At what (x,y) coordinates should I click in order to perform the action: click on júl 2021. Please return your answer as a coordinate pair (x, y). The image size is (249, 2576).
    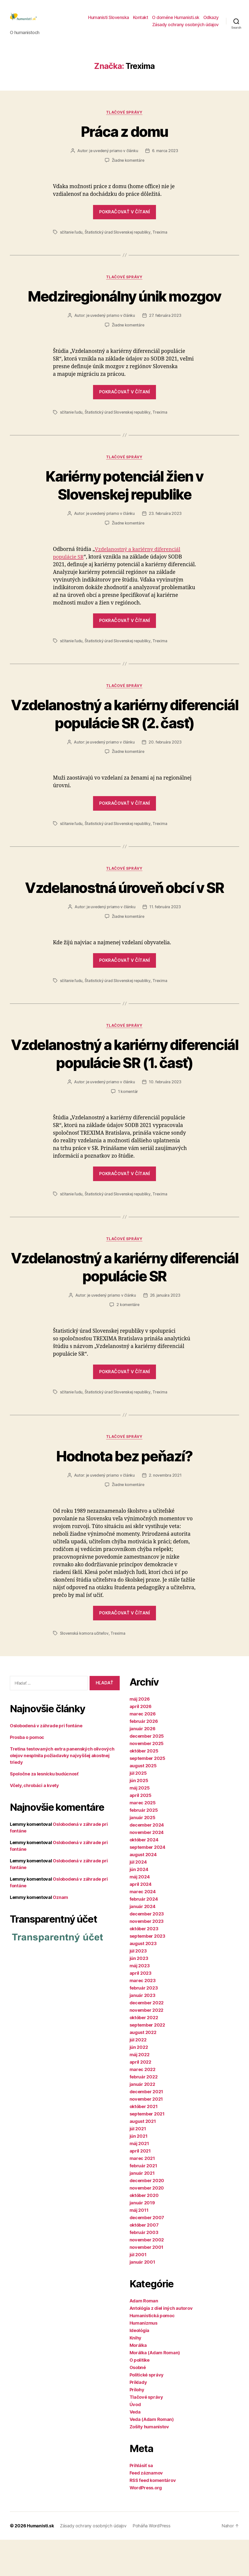
    Looking at the image, I should click on (138, 2165).